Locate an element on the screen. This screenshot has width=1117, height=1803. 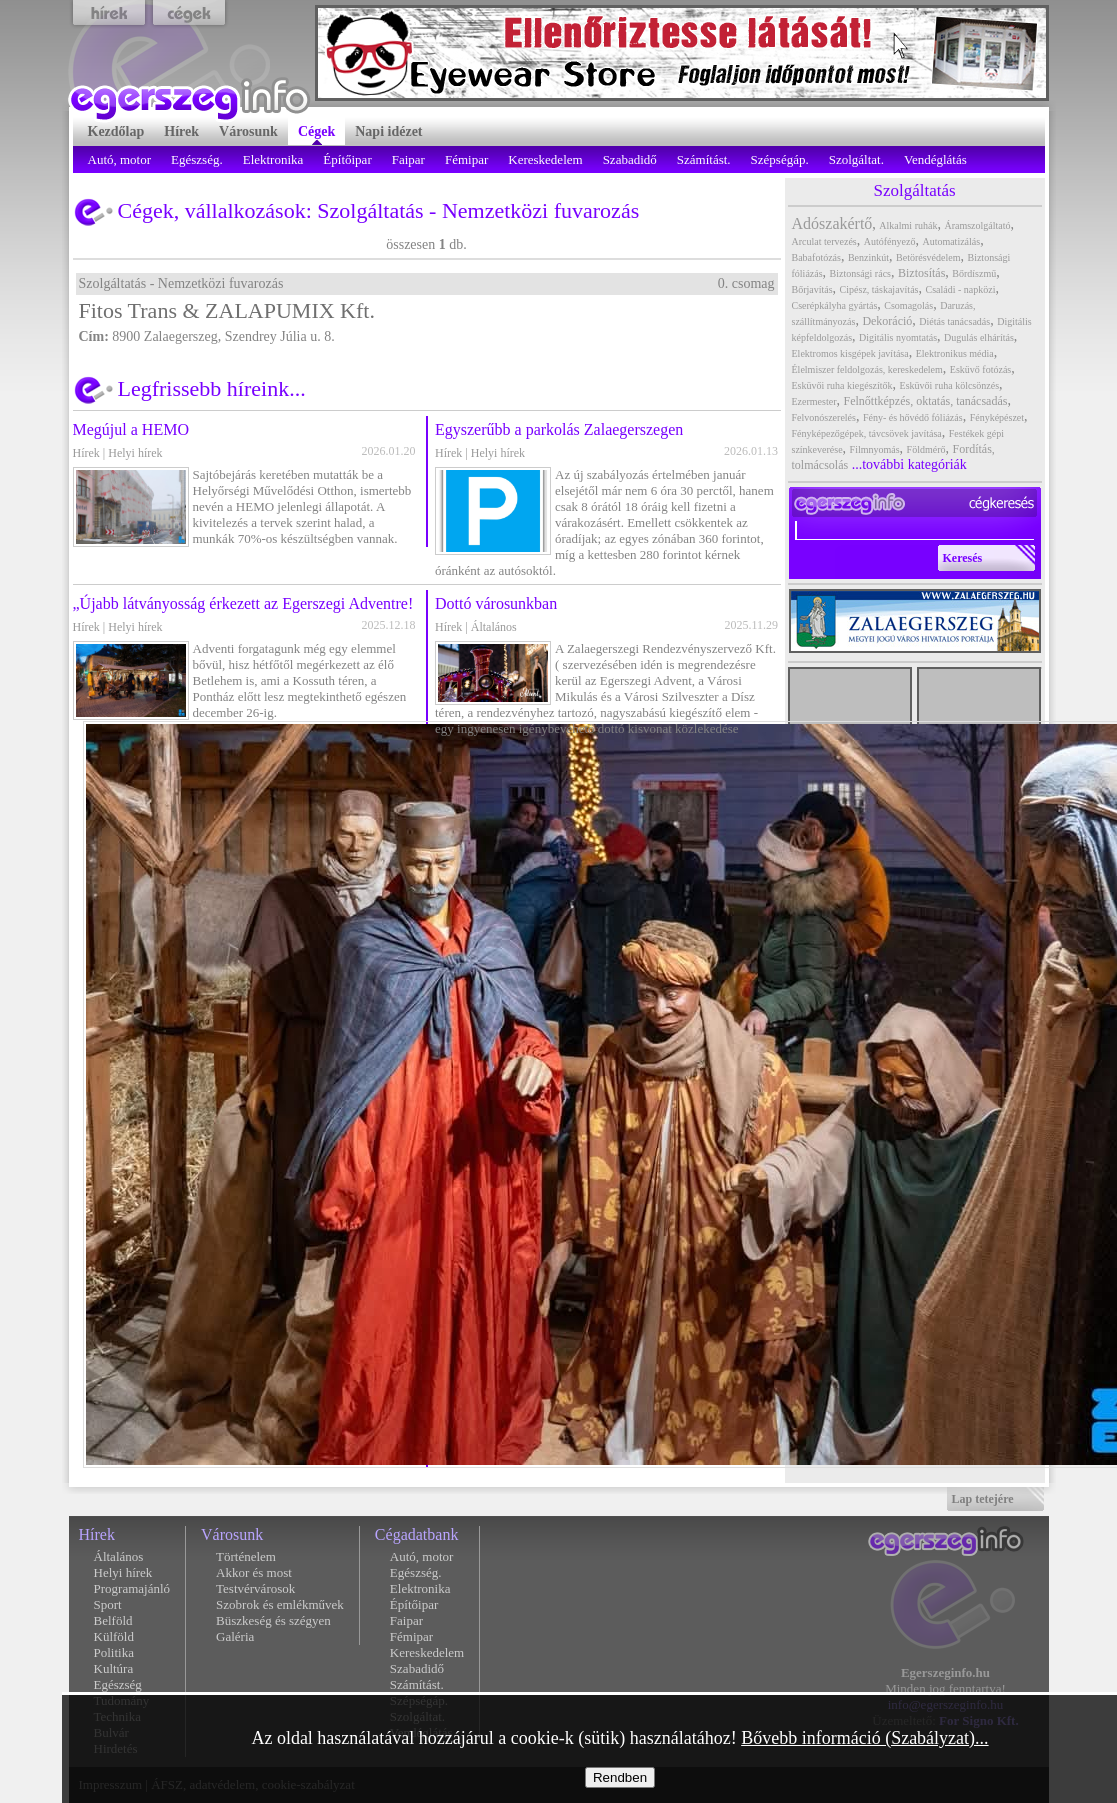
Szolgáltatás is located at coordinates (370, 210).